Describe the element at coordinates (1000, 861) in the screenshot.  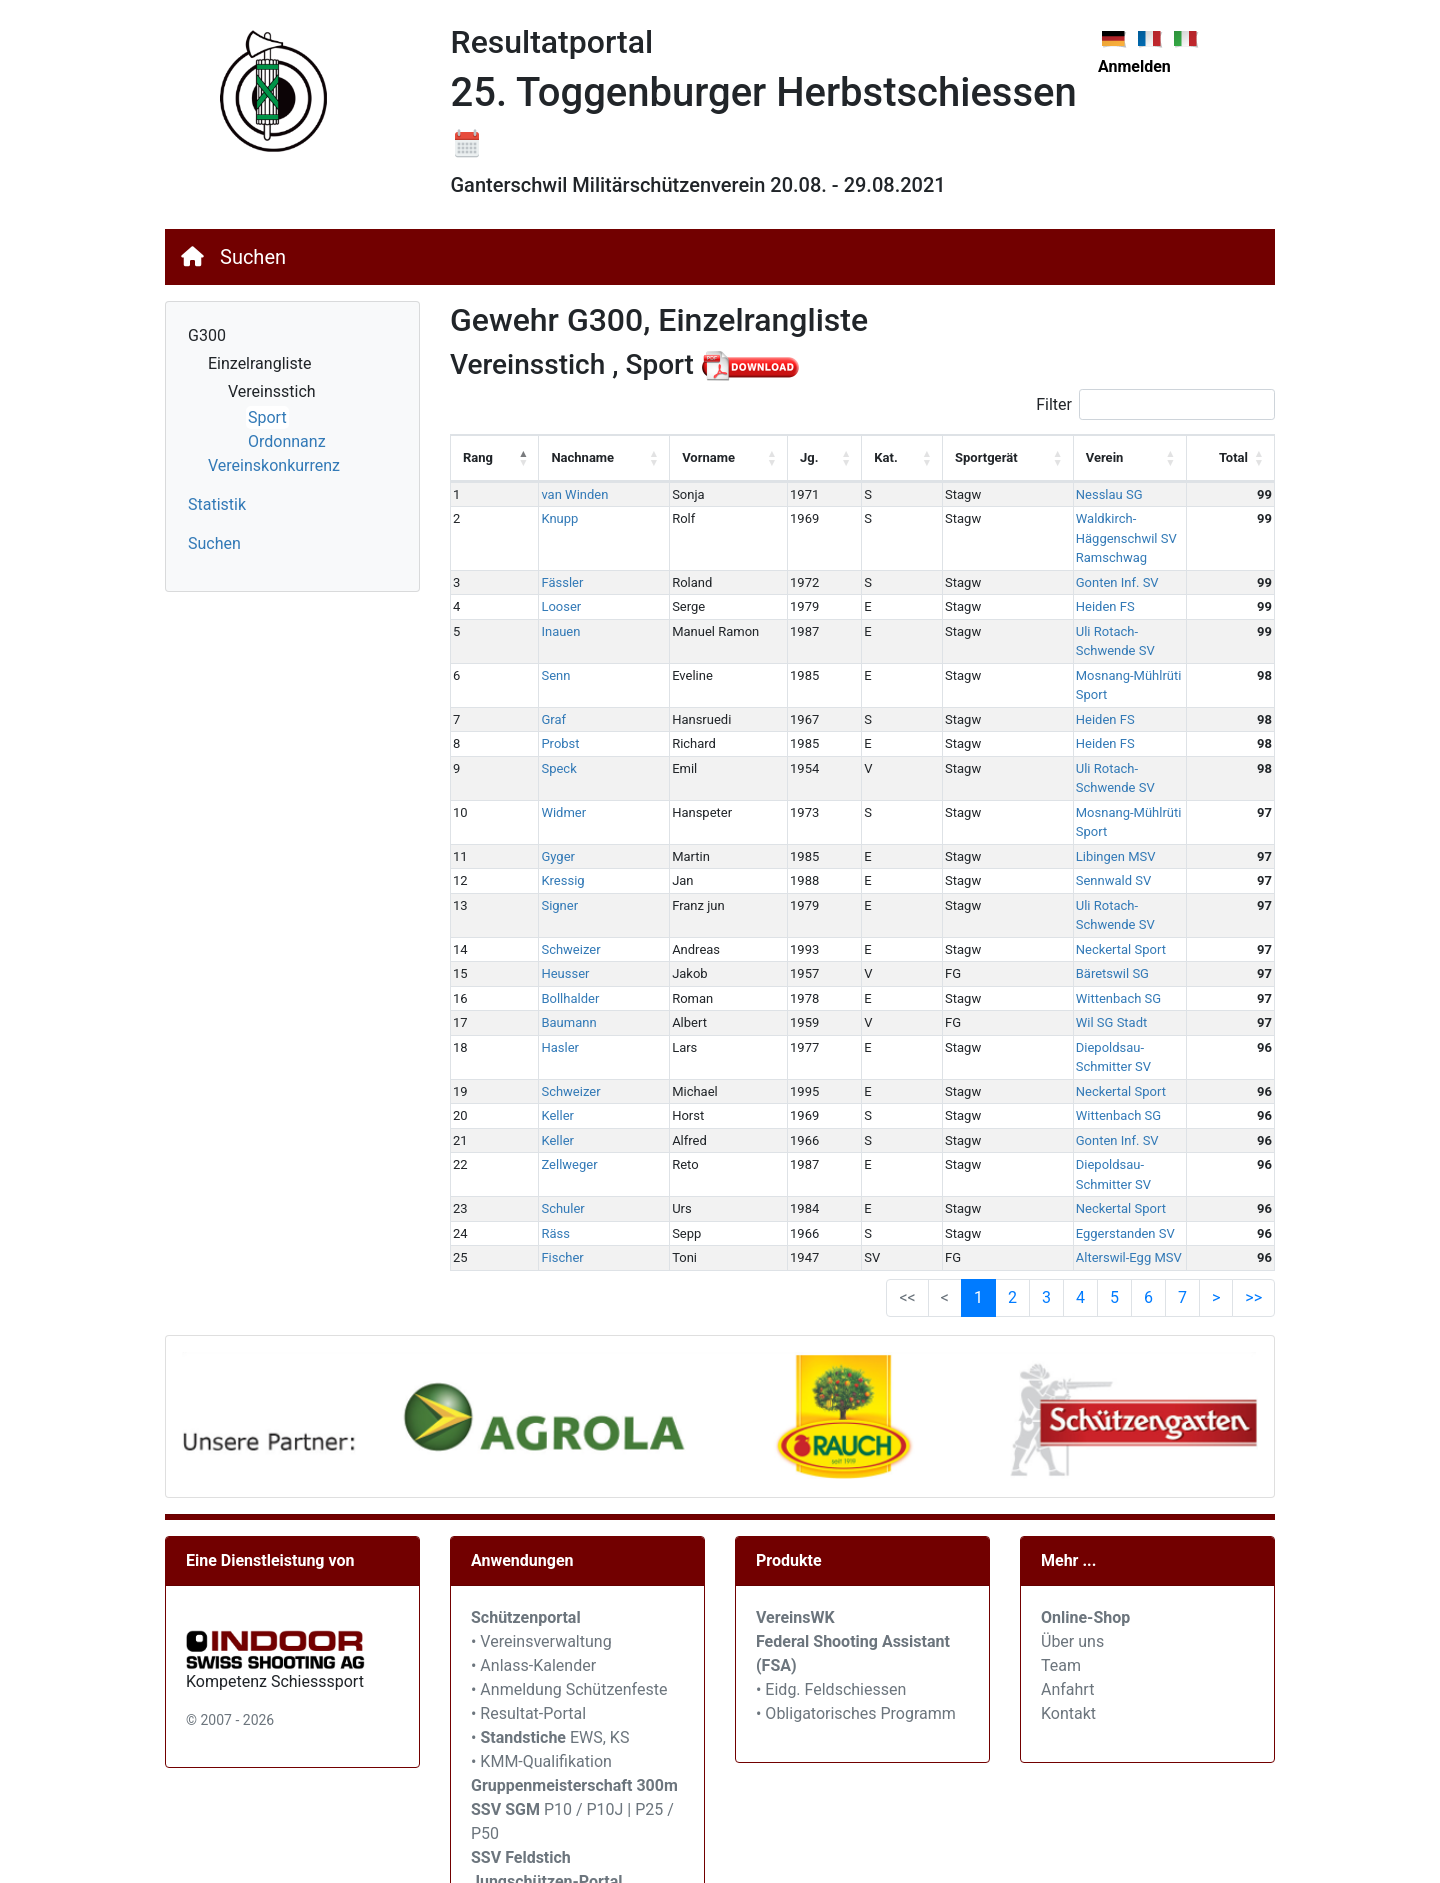
I see `Wittenbach SG` at that location.